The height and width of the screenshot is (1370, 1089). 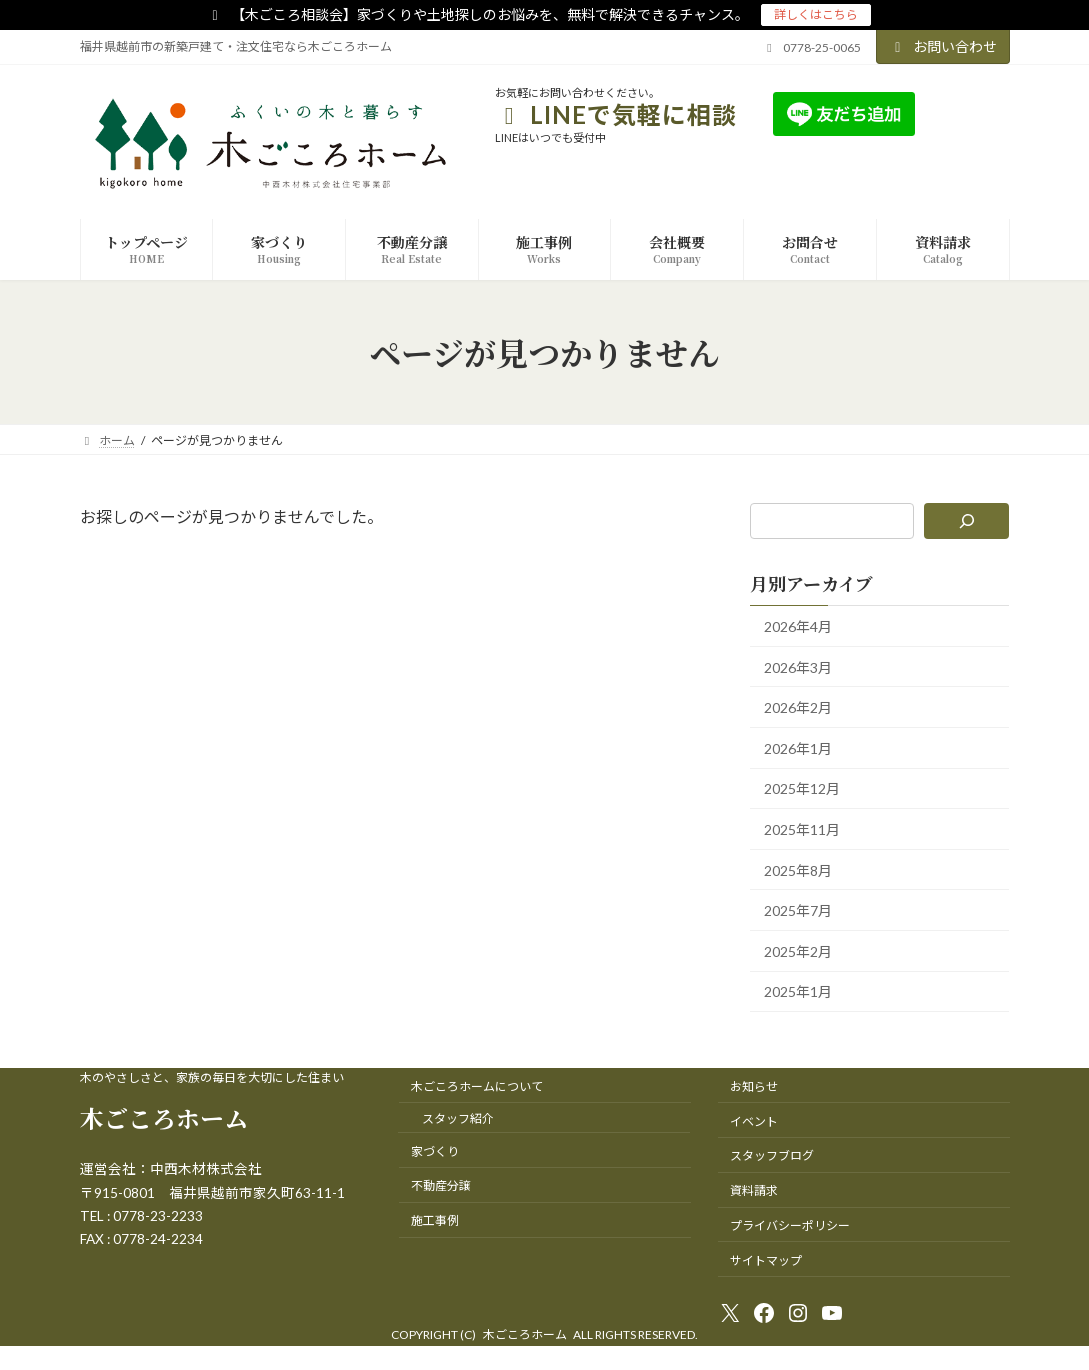 I want to click on [検索], so click(x=967, y=521).